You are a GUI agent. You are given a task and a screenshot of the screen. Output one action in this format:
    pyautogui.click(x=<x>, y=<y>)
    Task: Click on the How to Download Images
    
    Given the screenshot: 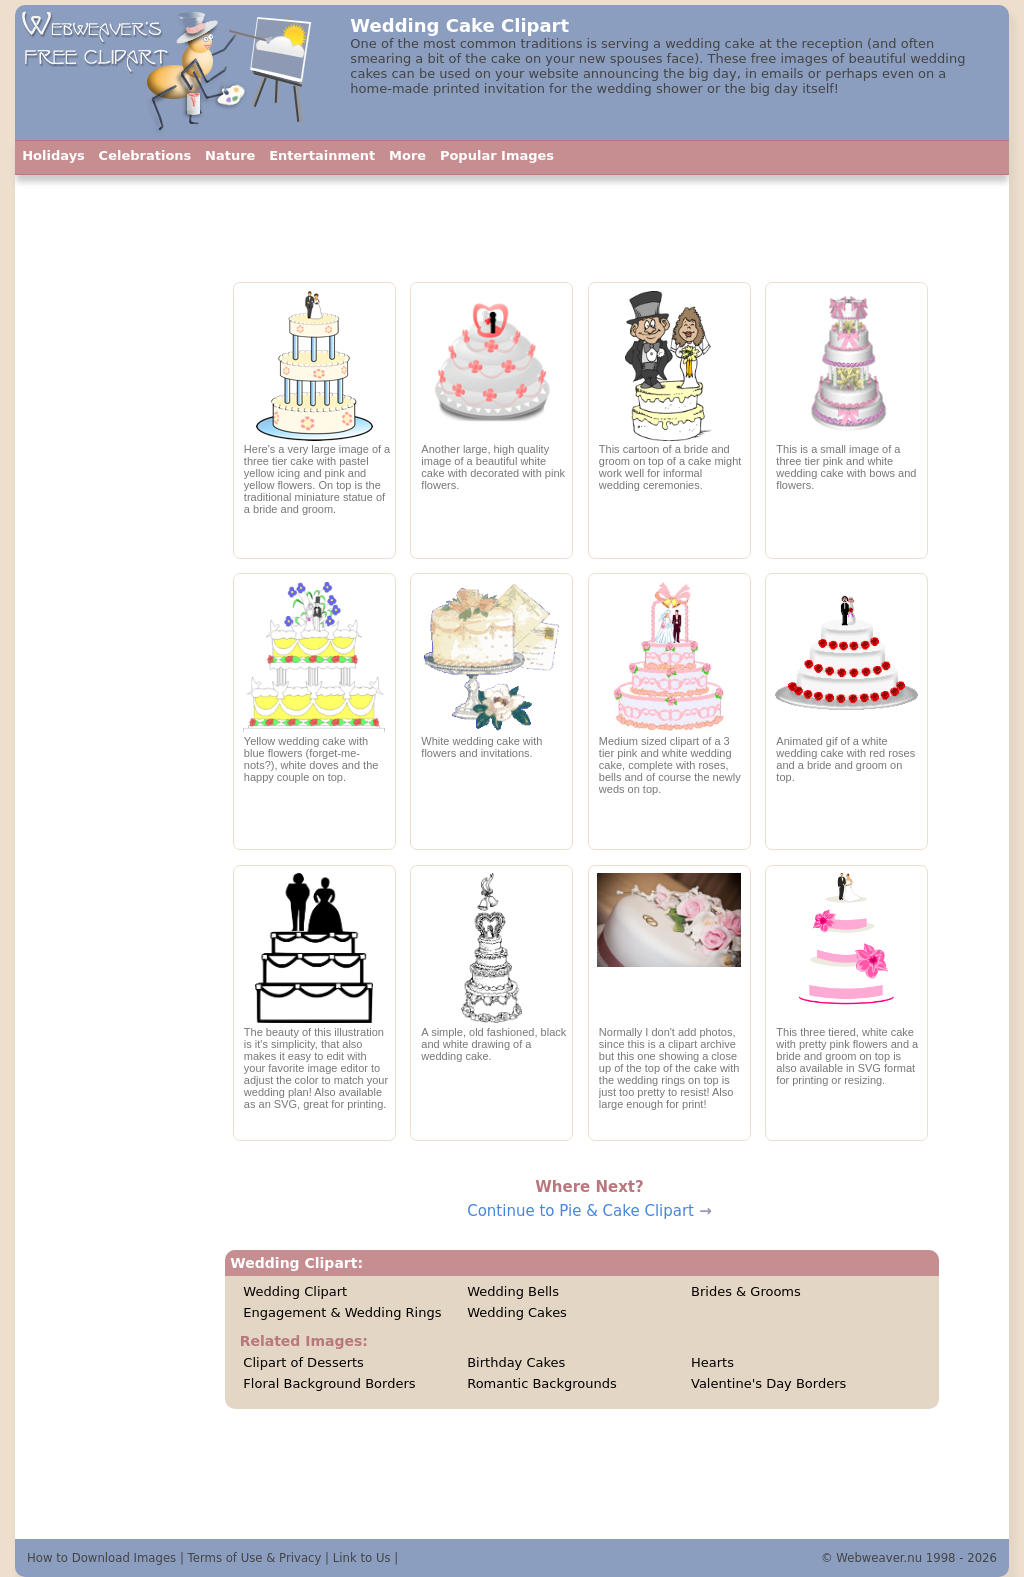 What is the action you would take?
    pyautogui.click(x=101, y=1558)
    